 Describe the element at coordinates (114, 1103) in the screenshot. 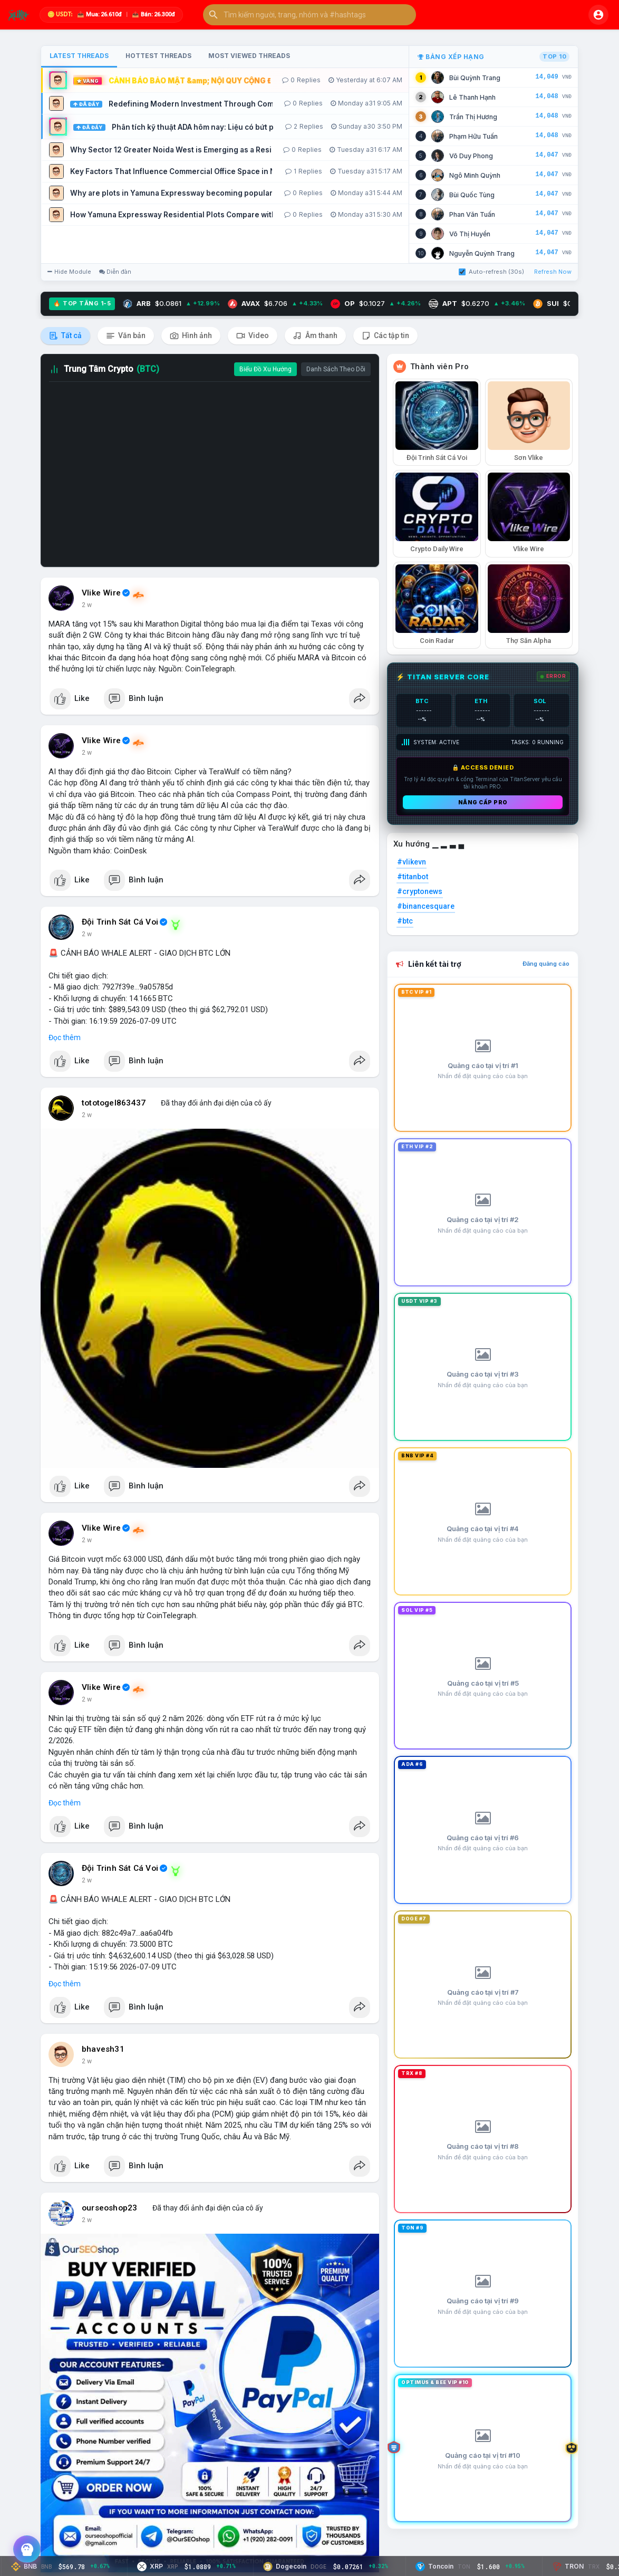

I see `tototogel863437` at that location.